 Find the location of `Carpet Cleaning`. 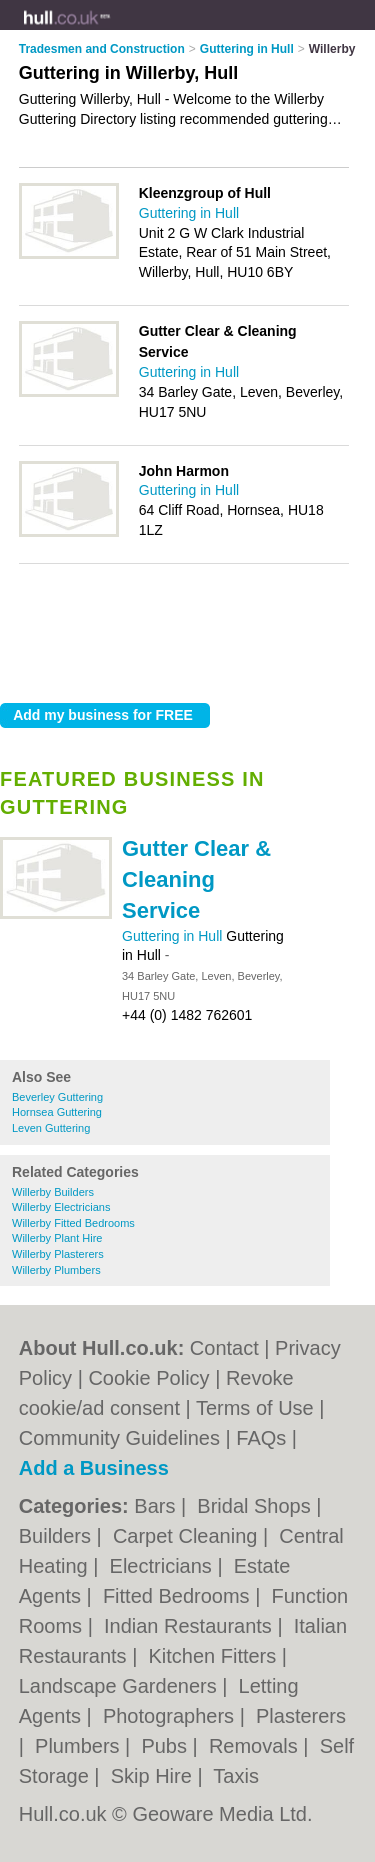

Carpet Cleaning is located at coordinates (188, 1536).